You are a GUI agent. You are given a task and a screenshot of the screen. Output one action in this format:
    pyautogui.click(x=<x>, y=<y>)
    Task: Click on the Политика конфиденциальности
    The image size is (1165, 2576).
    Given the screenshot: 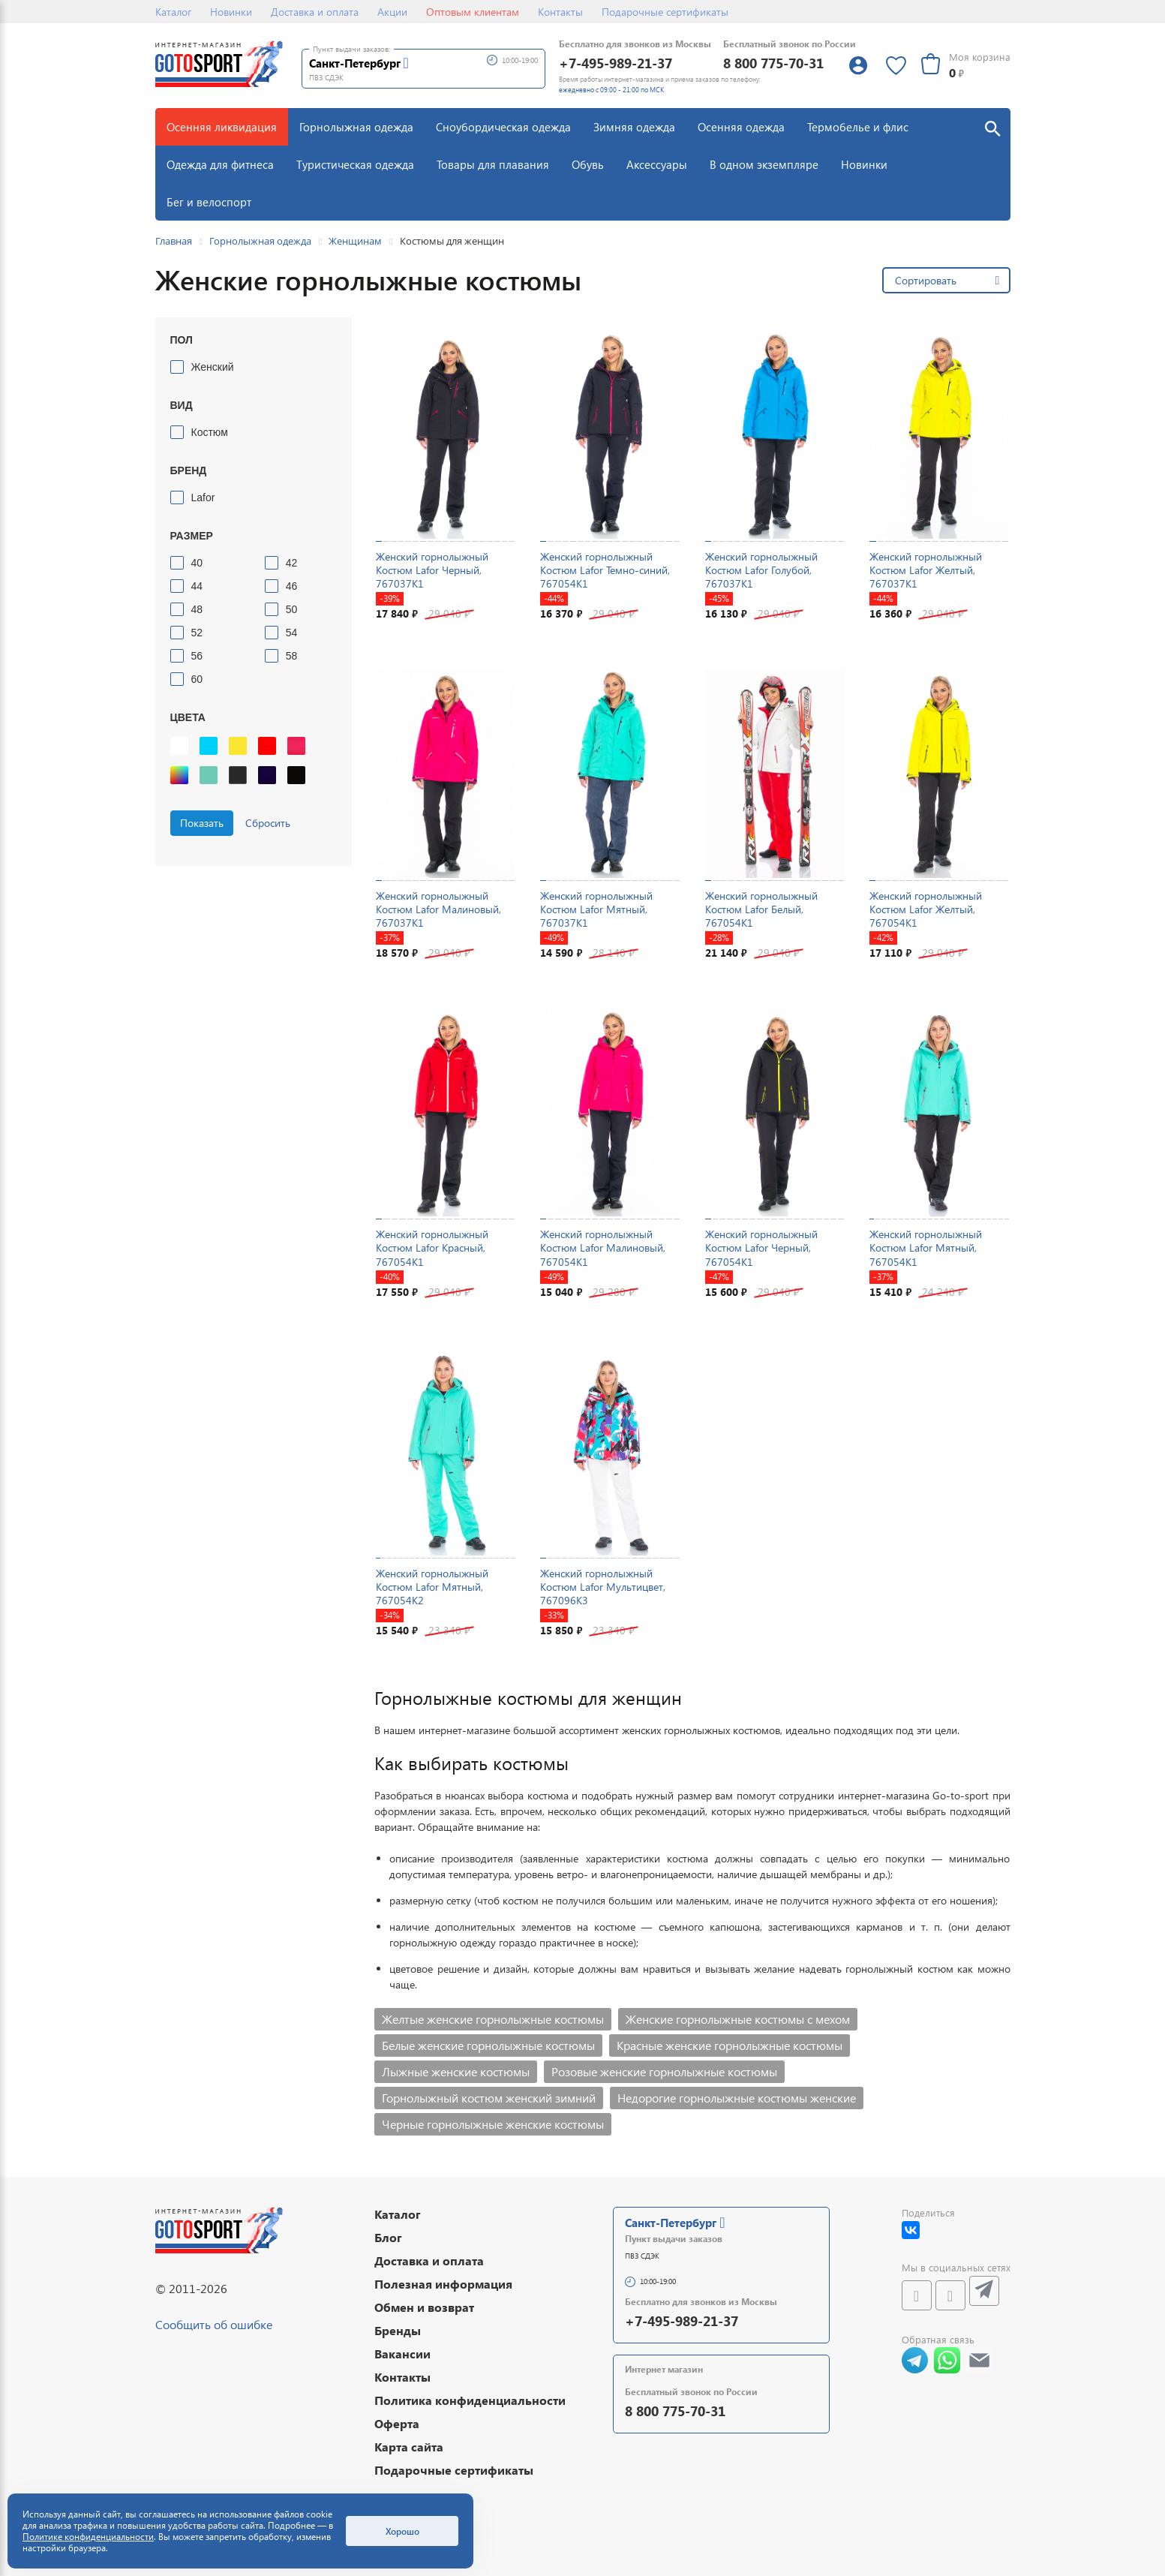 What is the action you would take?
    pyautogui.click(x=470, y=2400)
    